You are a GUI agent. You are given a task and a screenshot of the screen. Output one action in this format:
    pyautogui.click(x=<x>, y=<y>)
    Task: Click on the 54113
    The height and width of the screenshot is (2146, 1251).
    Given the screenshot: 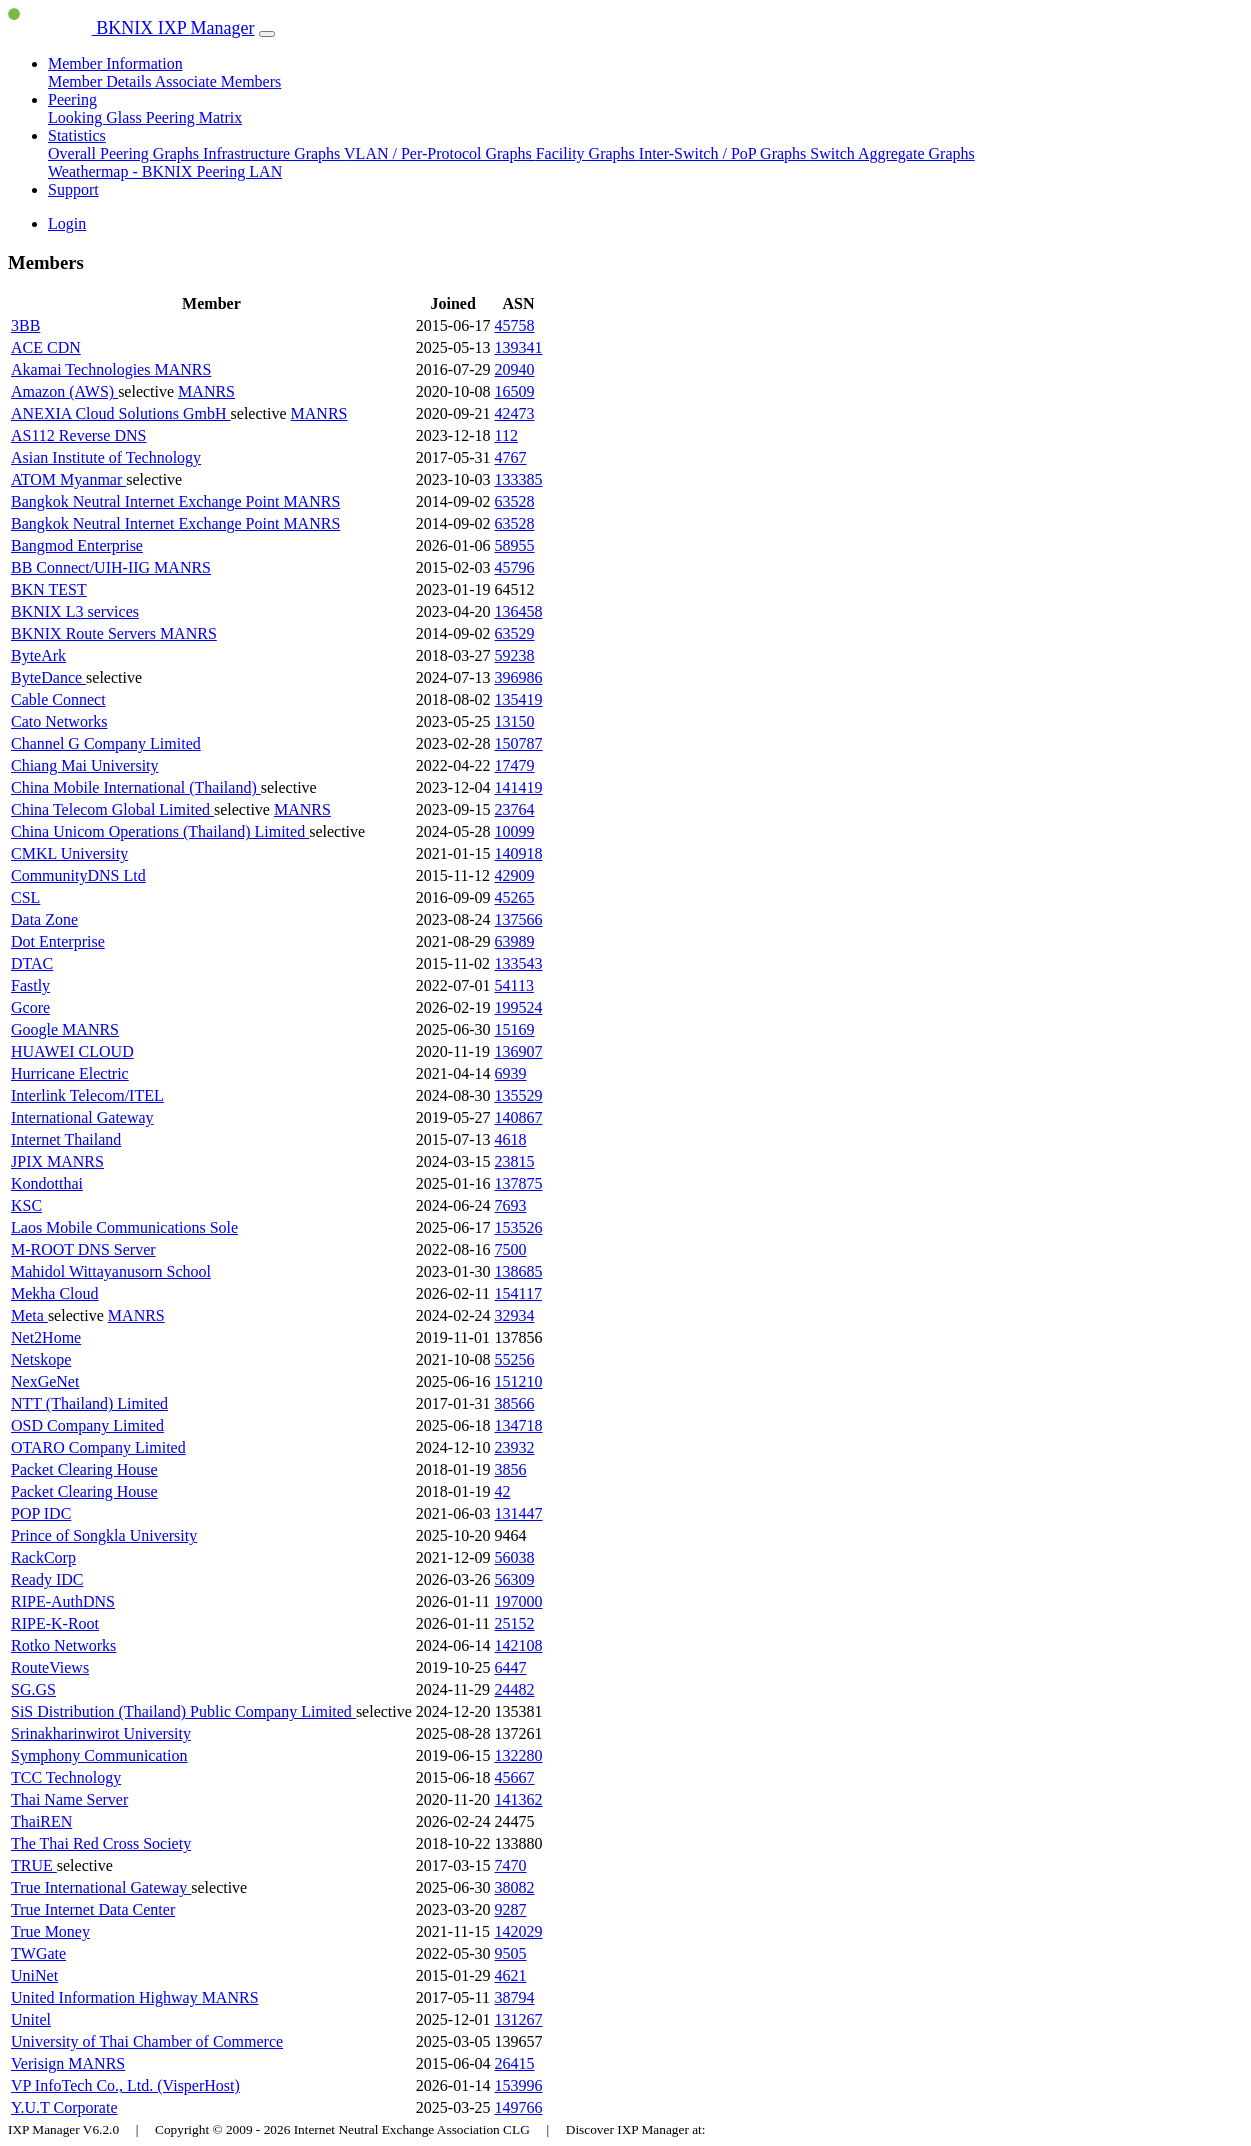 What is the action you would take?
    pyautogui.click(x=514, y=985)
    